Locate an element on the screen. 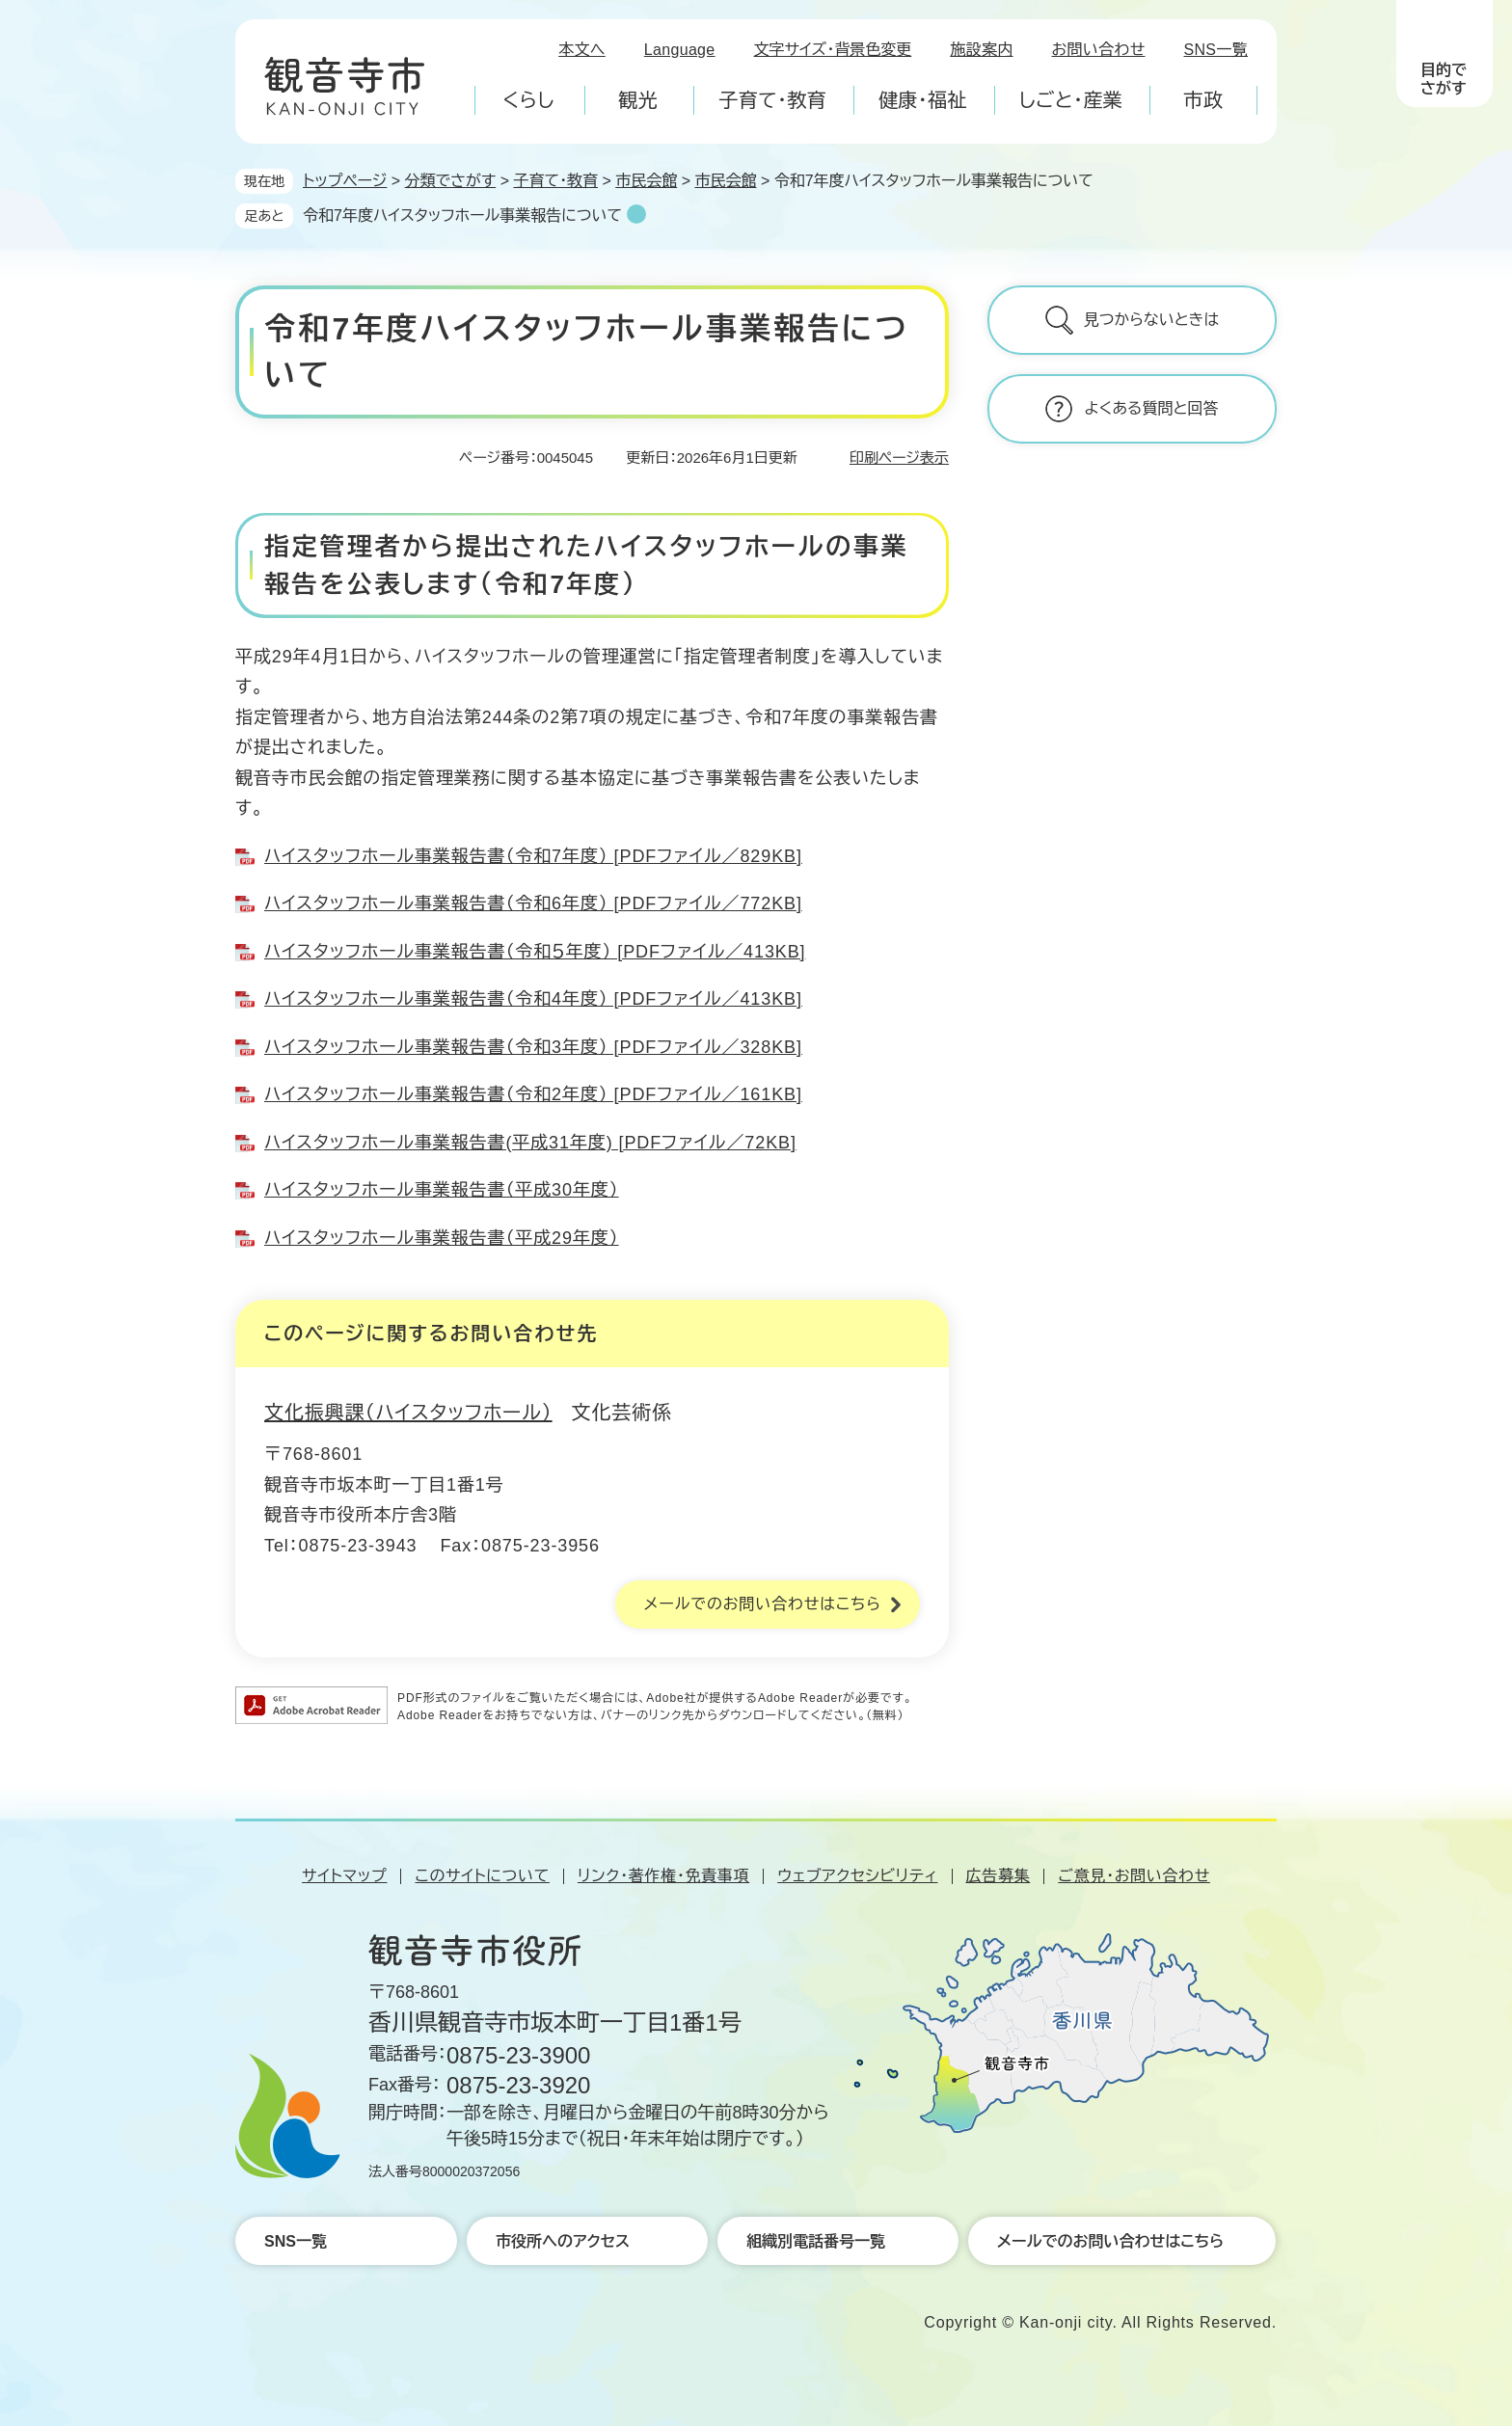 Image resolution: width=1512 pixels, height=2426 pixels. ご意見・お問い合わせ is located at coordinates (1134, 1876).